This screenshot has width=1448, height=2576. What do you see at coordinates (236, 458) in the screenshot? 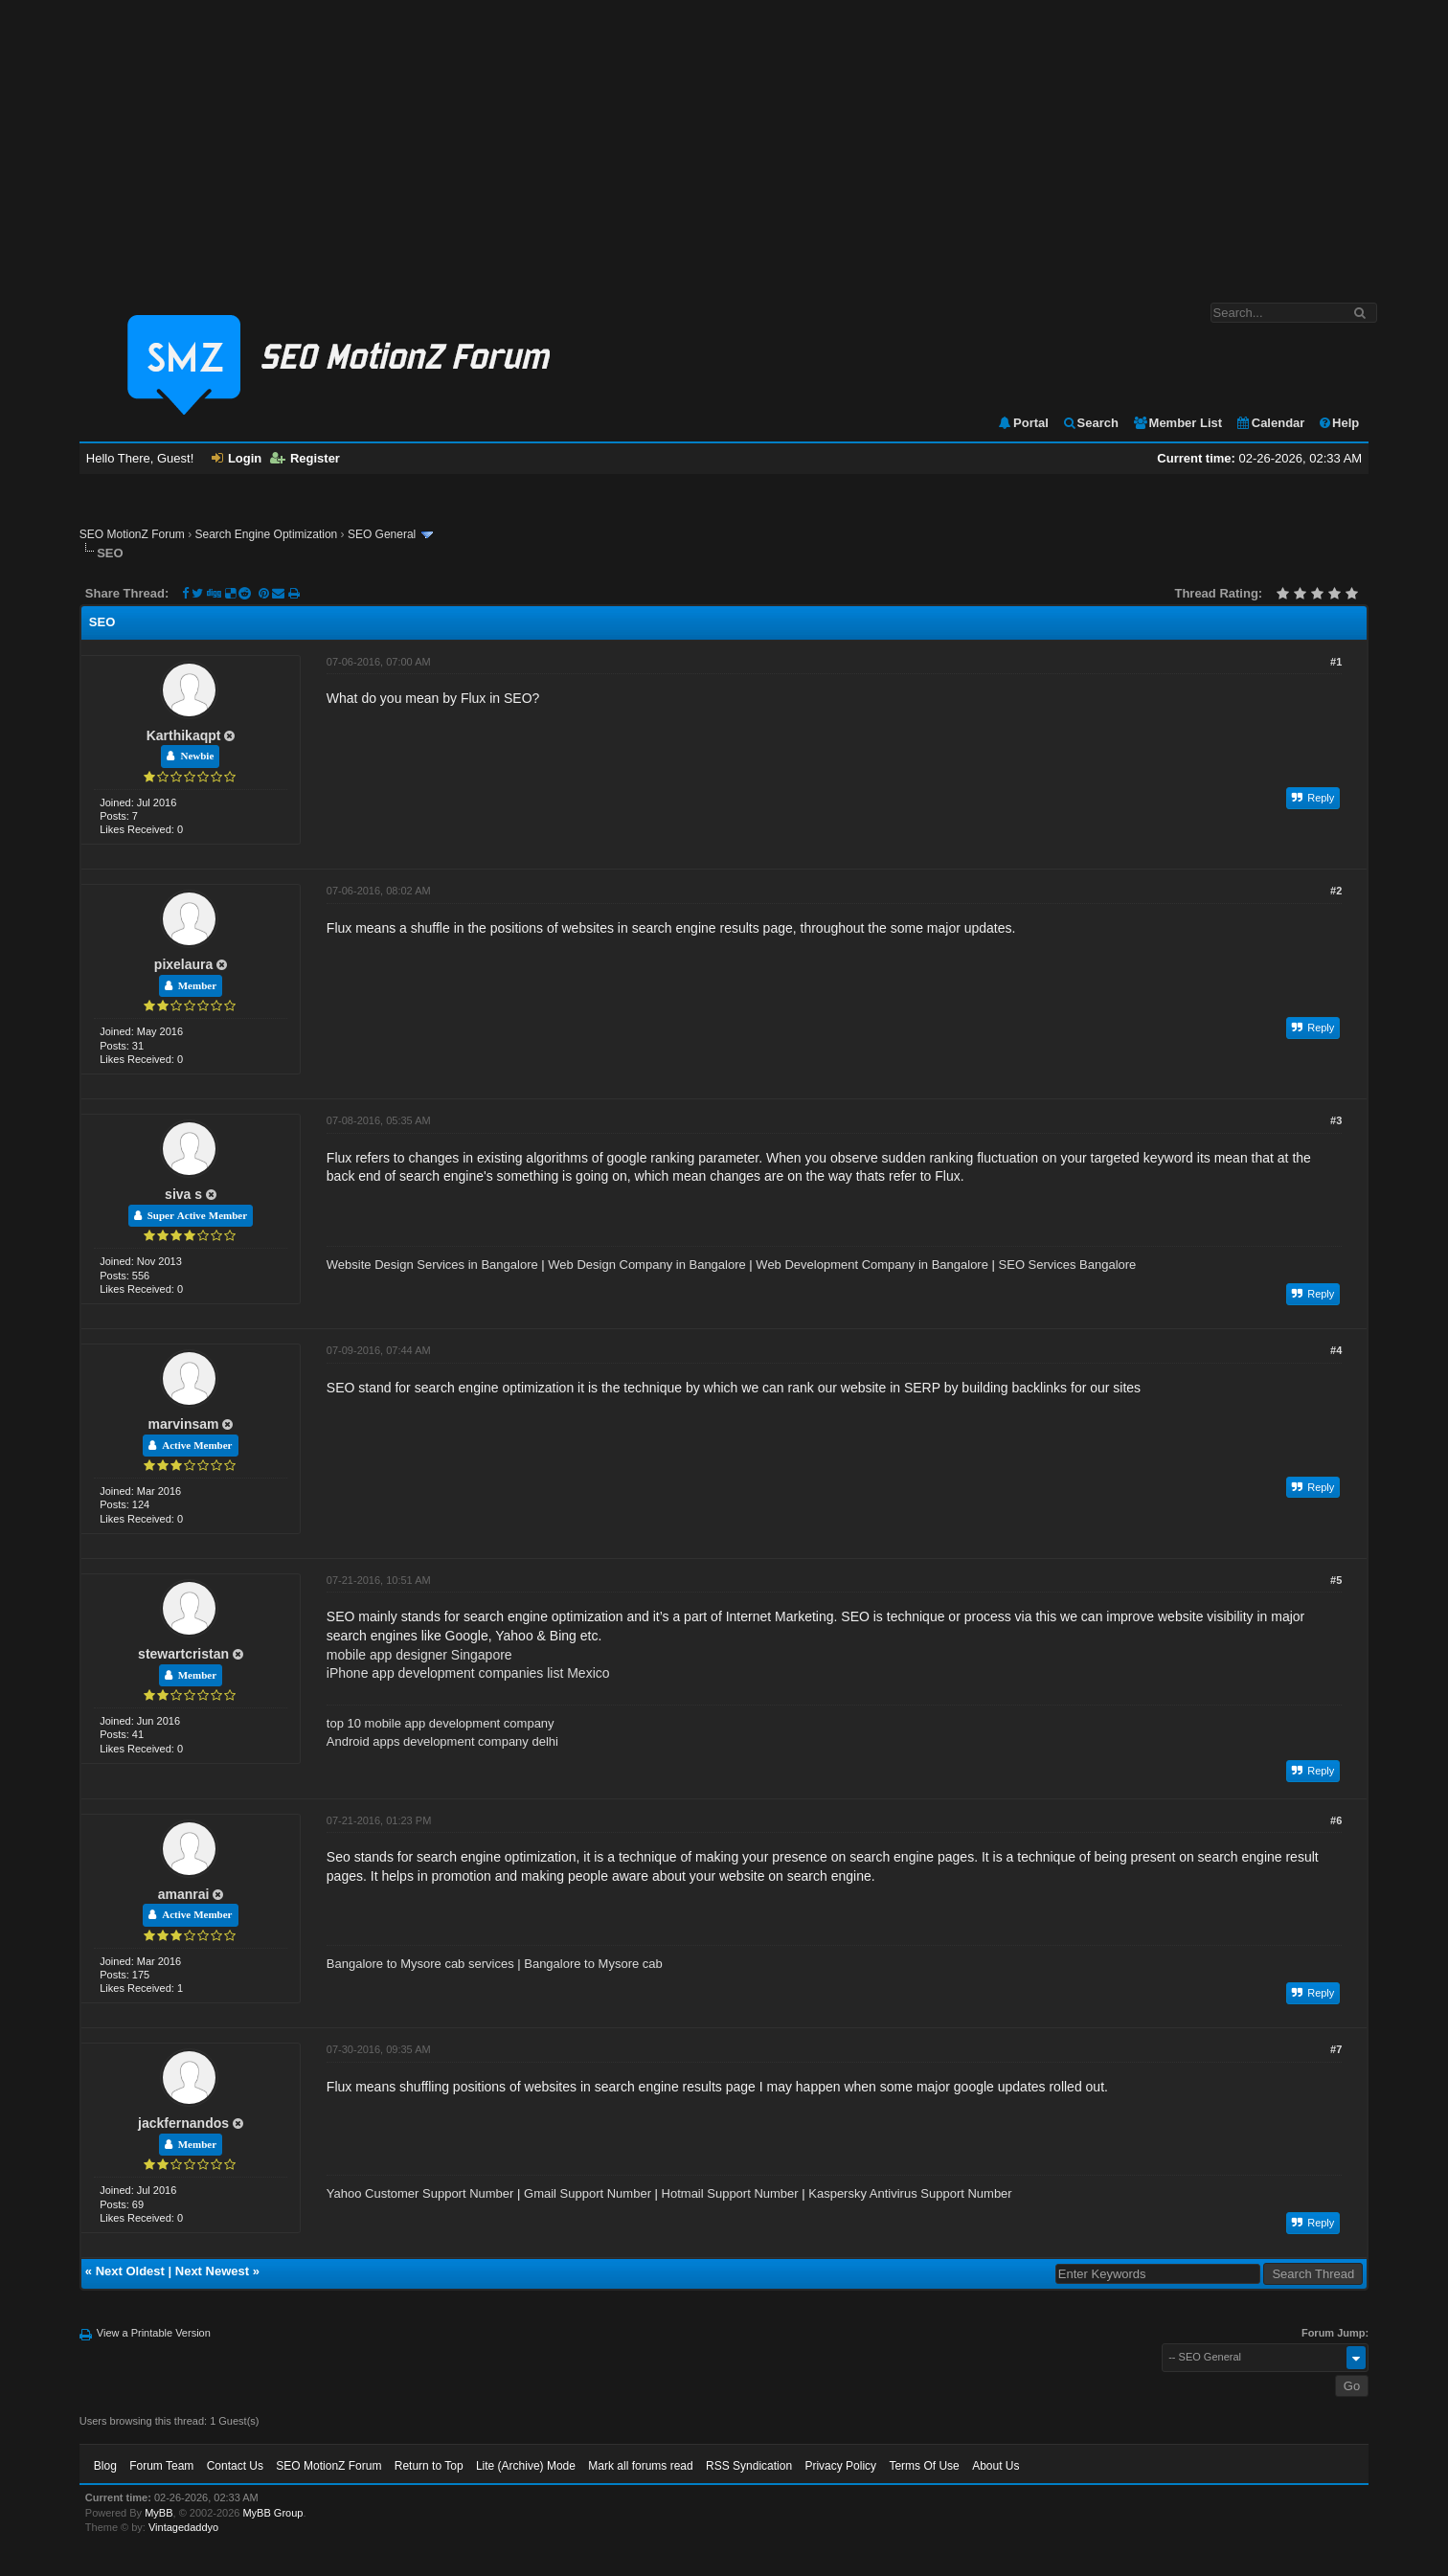
I see `Login` at bounding box center [236, 458].